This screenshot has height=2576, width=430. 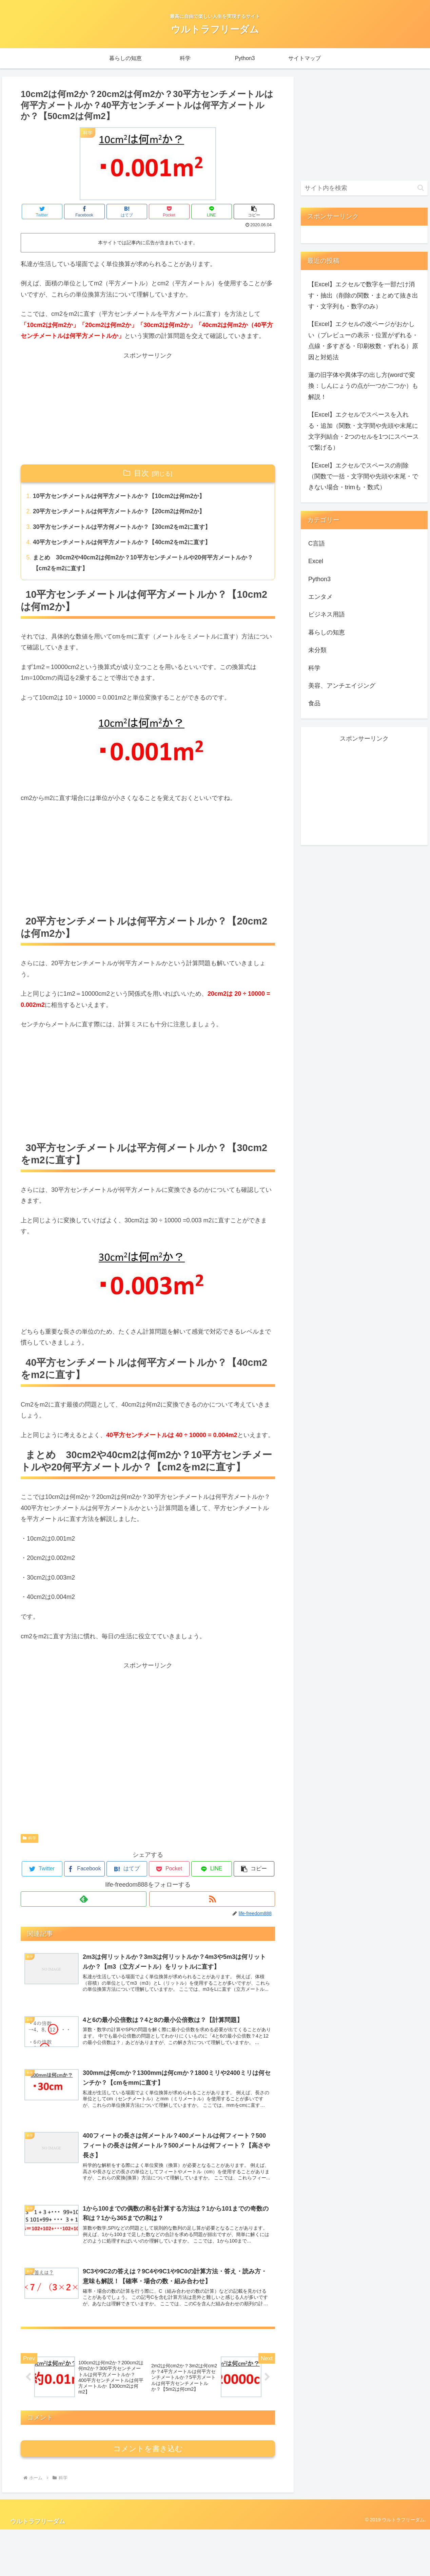 What do you see at coordinates (123, 512) in the screenshot?
I see `20平方センチメートルは何平方メートルか？【20cm2は何m2か】` at bounding box center [123, 512].